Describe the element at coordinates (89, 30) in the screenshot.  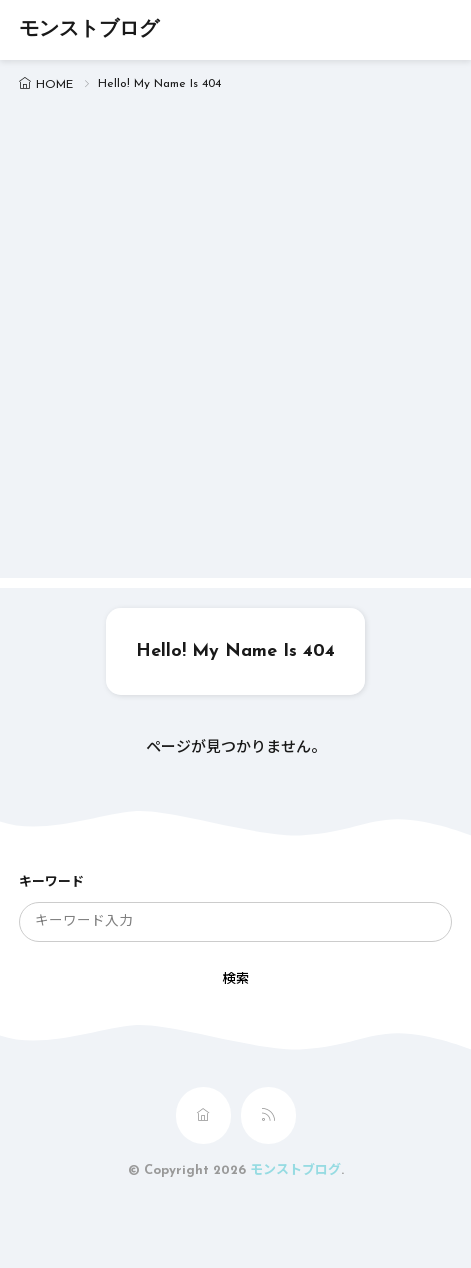
I see `モンストブログ` at that location.